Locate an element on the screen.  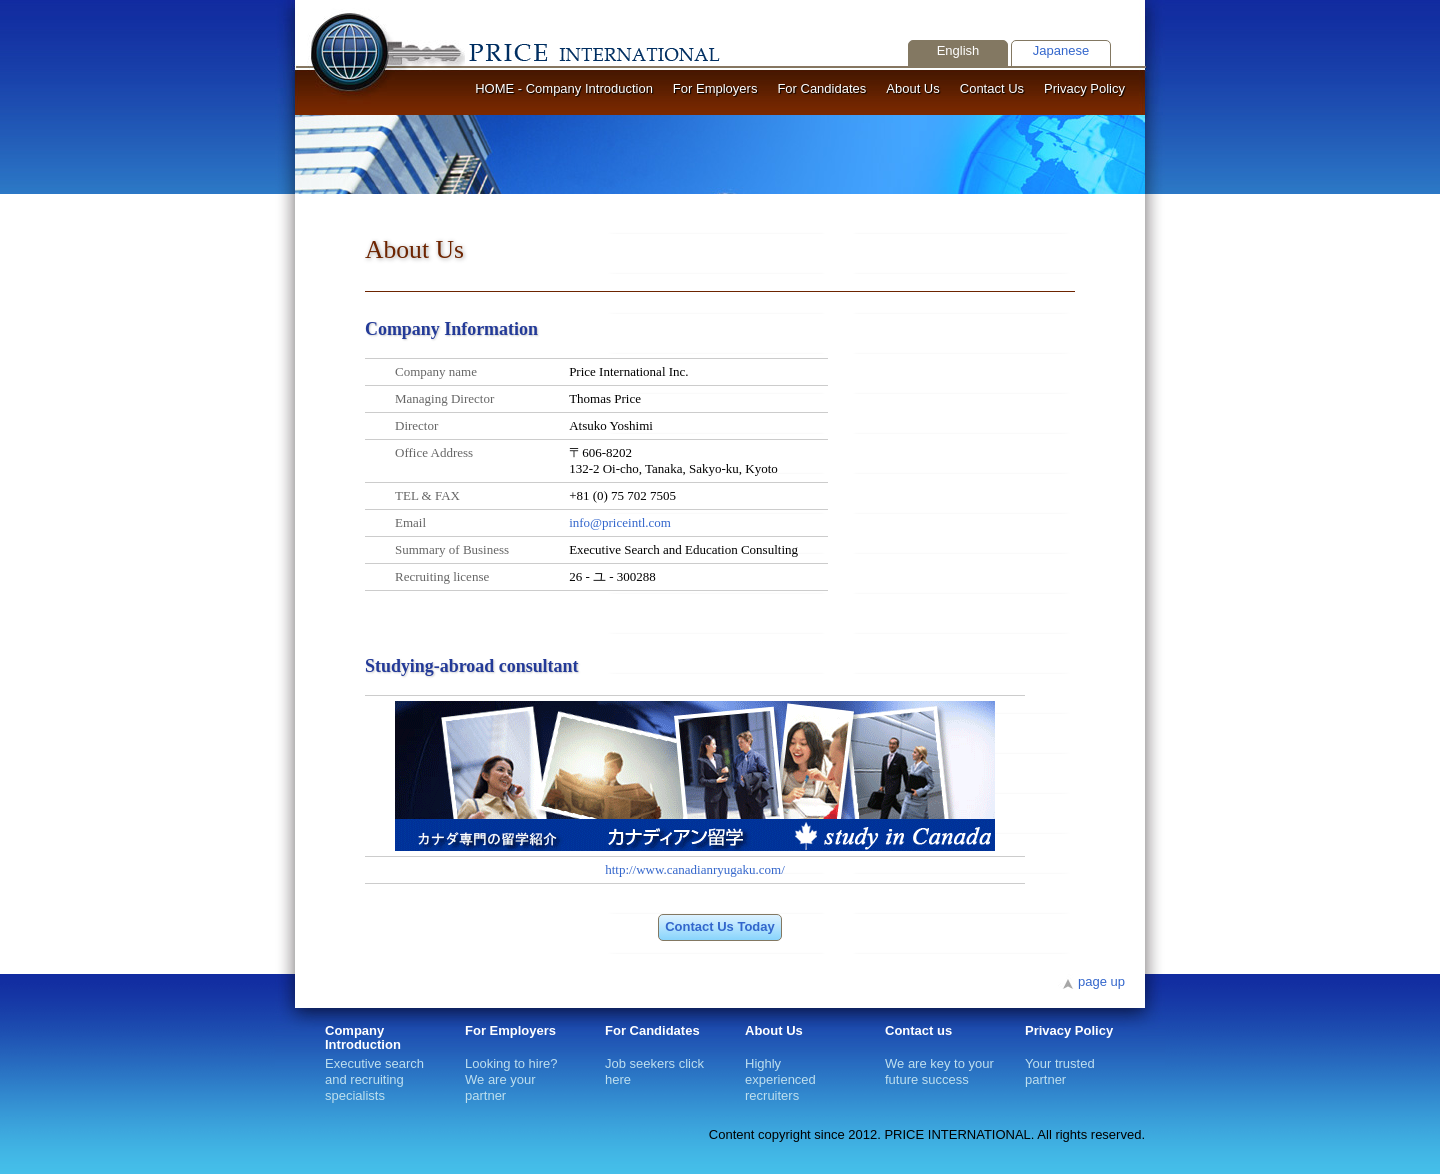
Looking to hire? We are your partner is located at coordinates (511, 1063).